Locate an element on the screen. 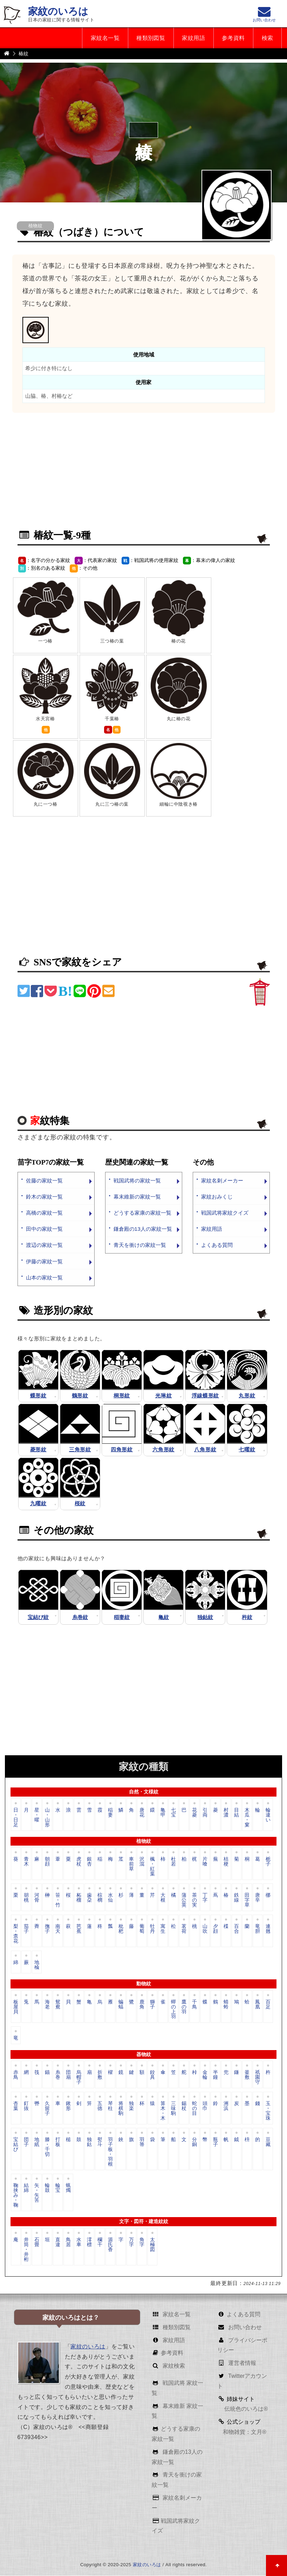 The width and height of the screenshot is (287, 2576). 竜胆 is located at coordinates (257, 1929).